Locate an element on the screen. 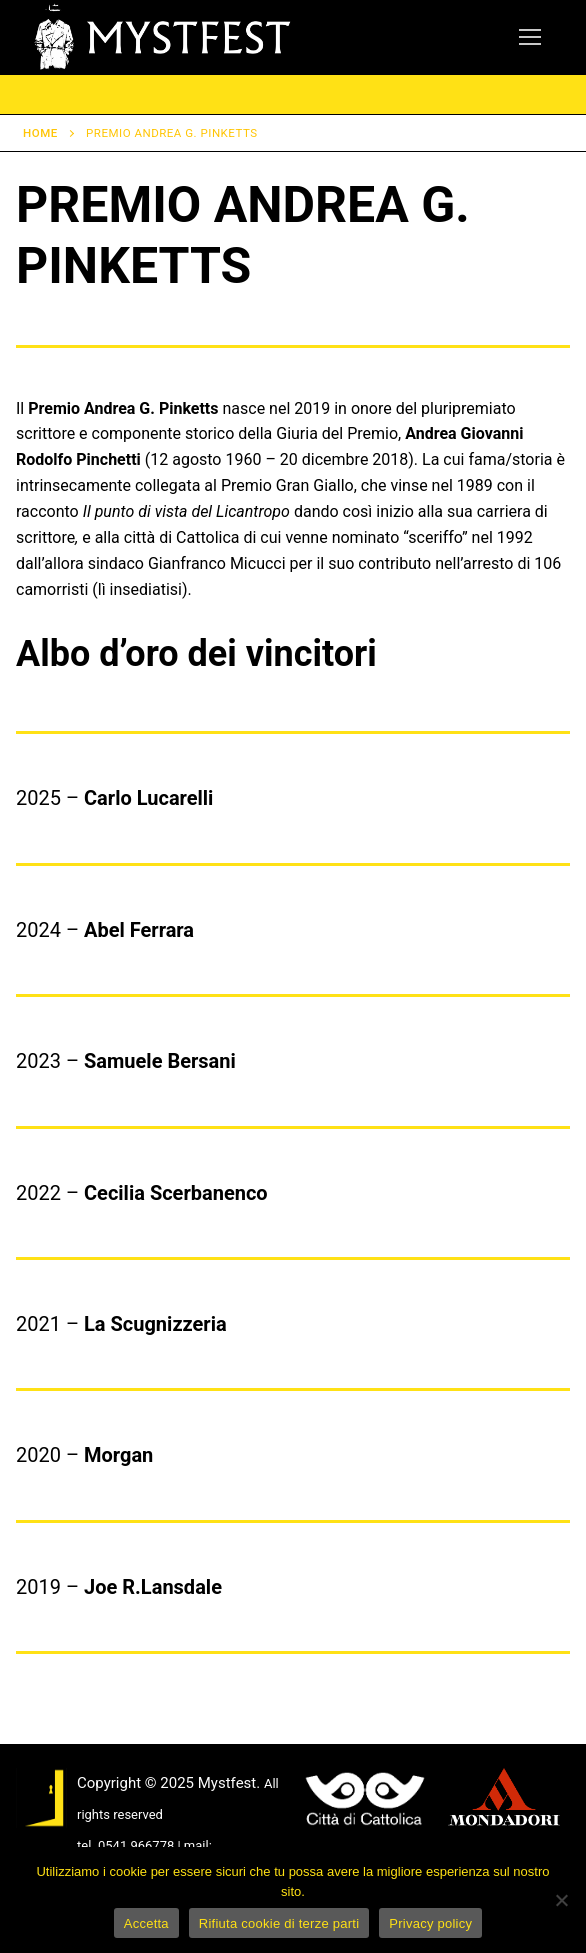 The width and height of the screenshot is (586, 1953). Privacy policy is located at coordinates (430, 1923).